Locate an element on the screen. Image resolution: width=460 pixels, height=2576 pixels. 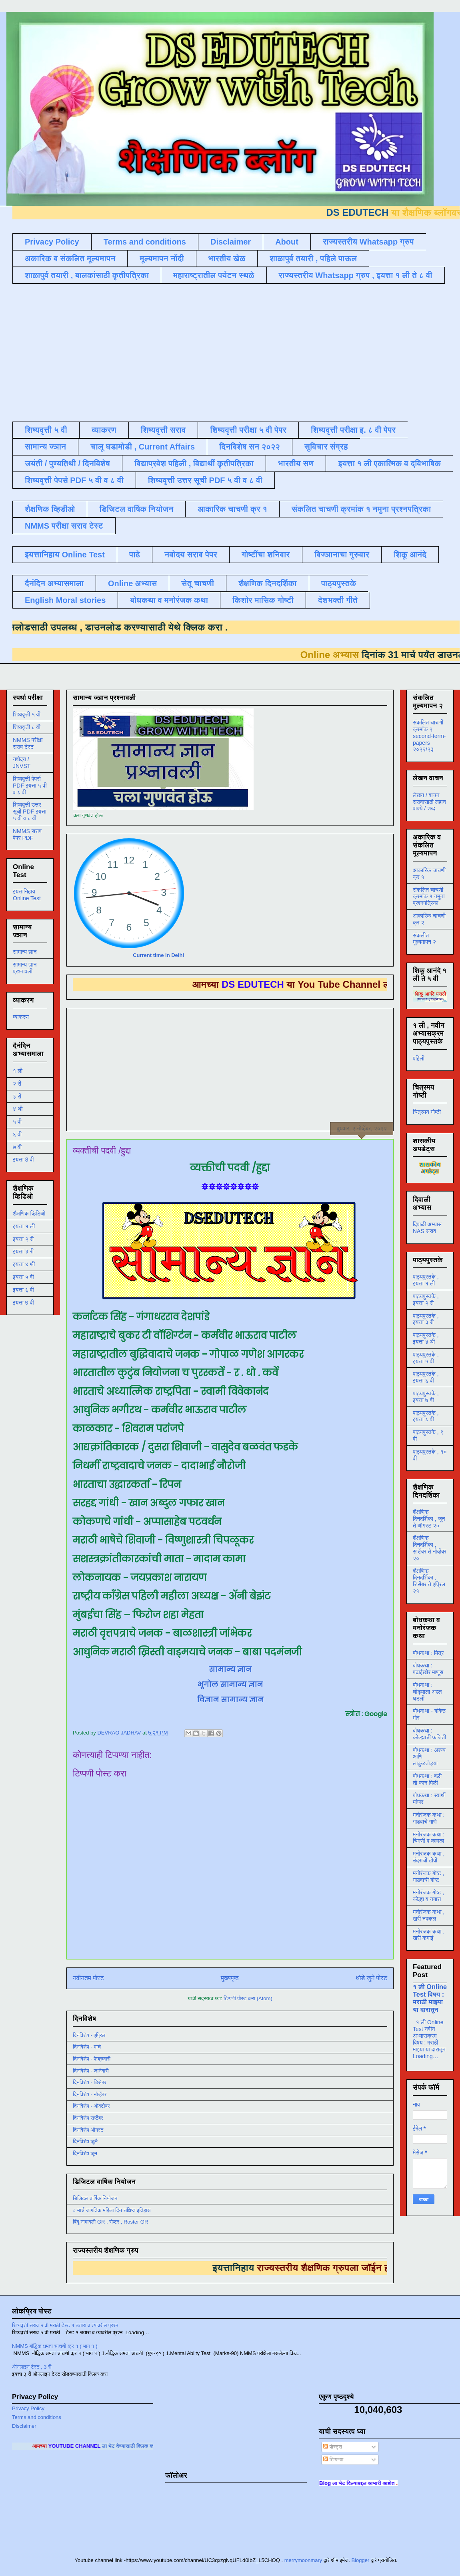
८ मार्च जागतिक महिला दिन संक्षिप्त इतिहास is located at coordinates (111, 2210).